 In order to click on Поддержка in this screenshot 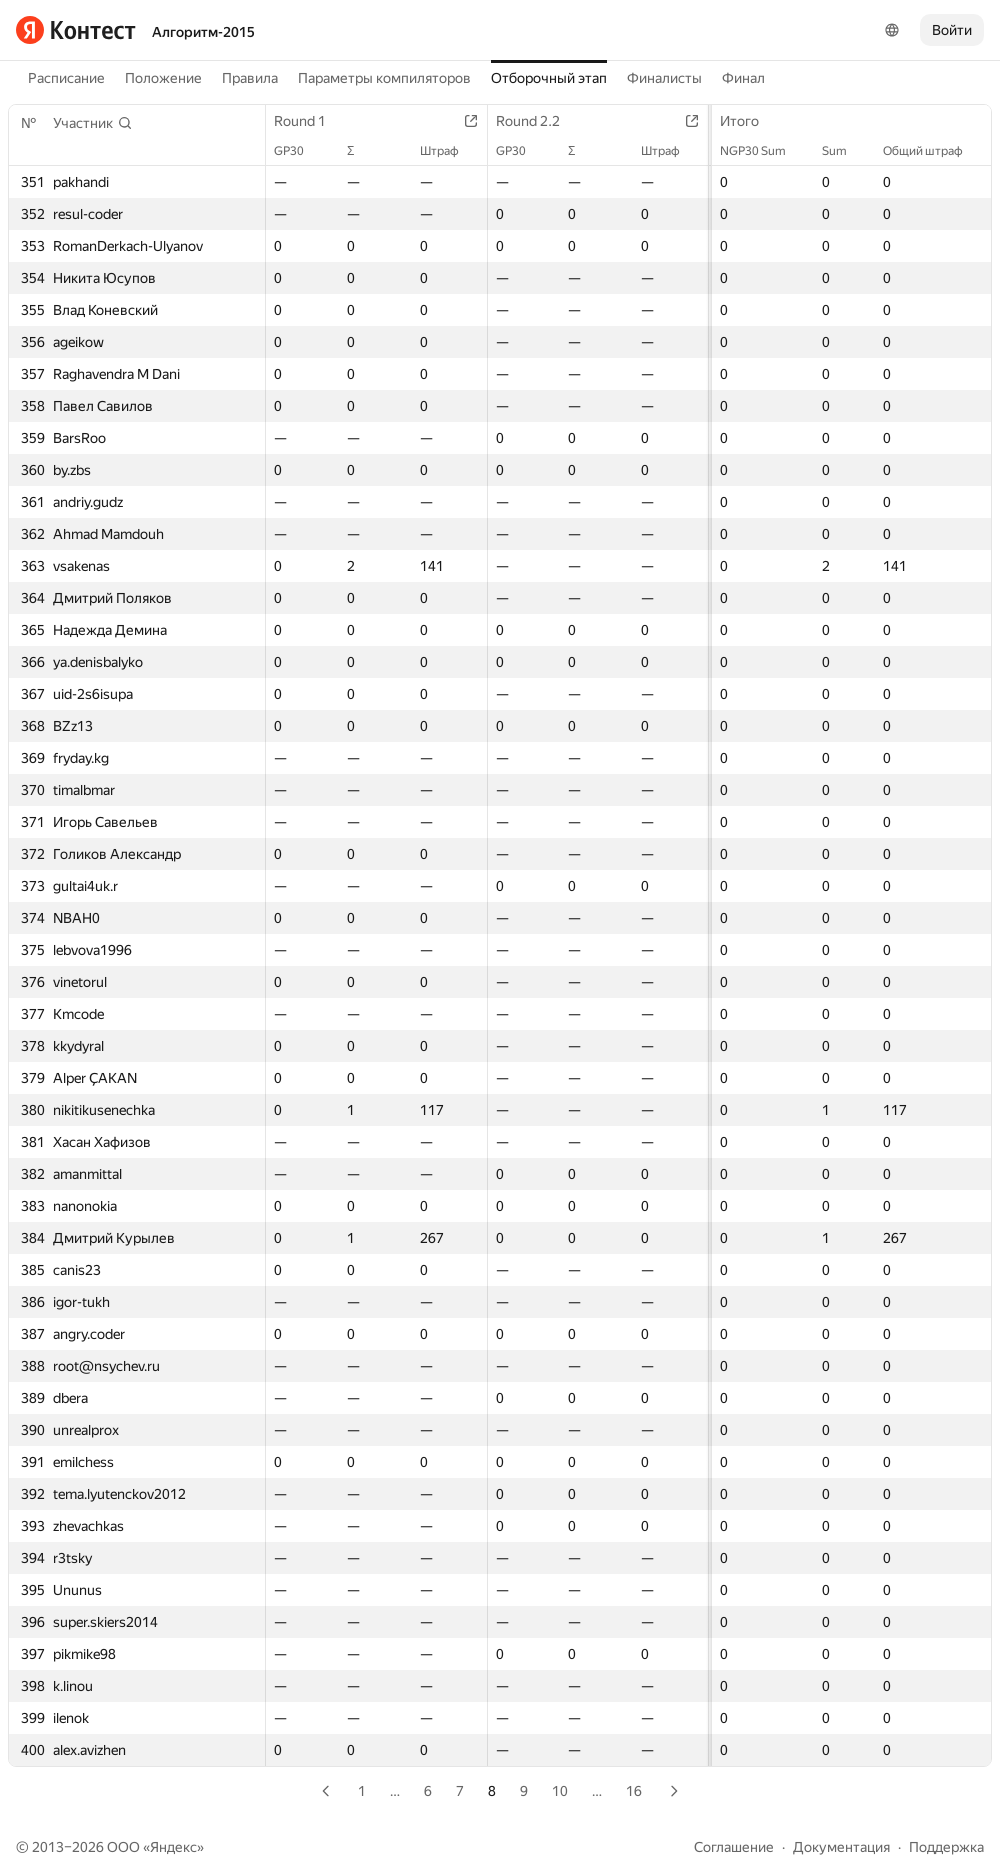, I will do `click(946, 1847)`.